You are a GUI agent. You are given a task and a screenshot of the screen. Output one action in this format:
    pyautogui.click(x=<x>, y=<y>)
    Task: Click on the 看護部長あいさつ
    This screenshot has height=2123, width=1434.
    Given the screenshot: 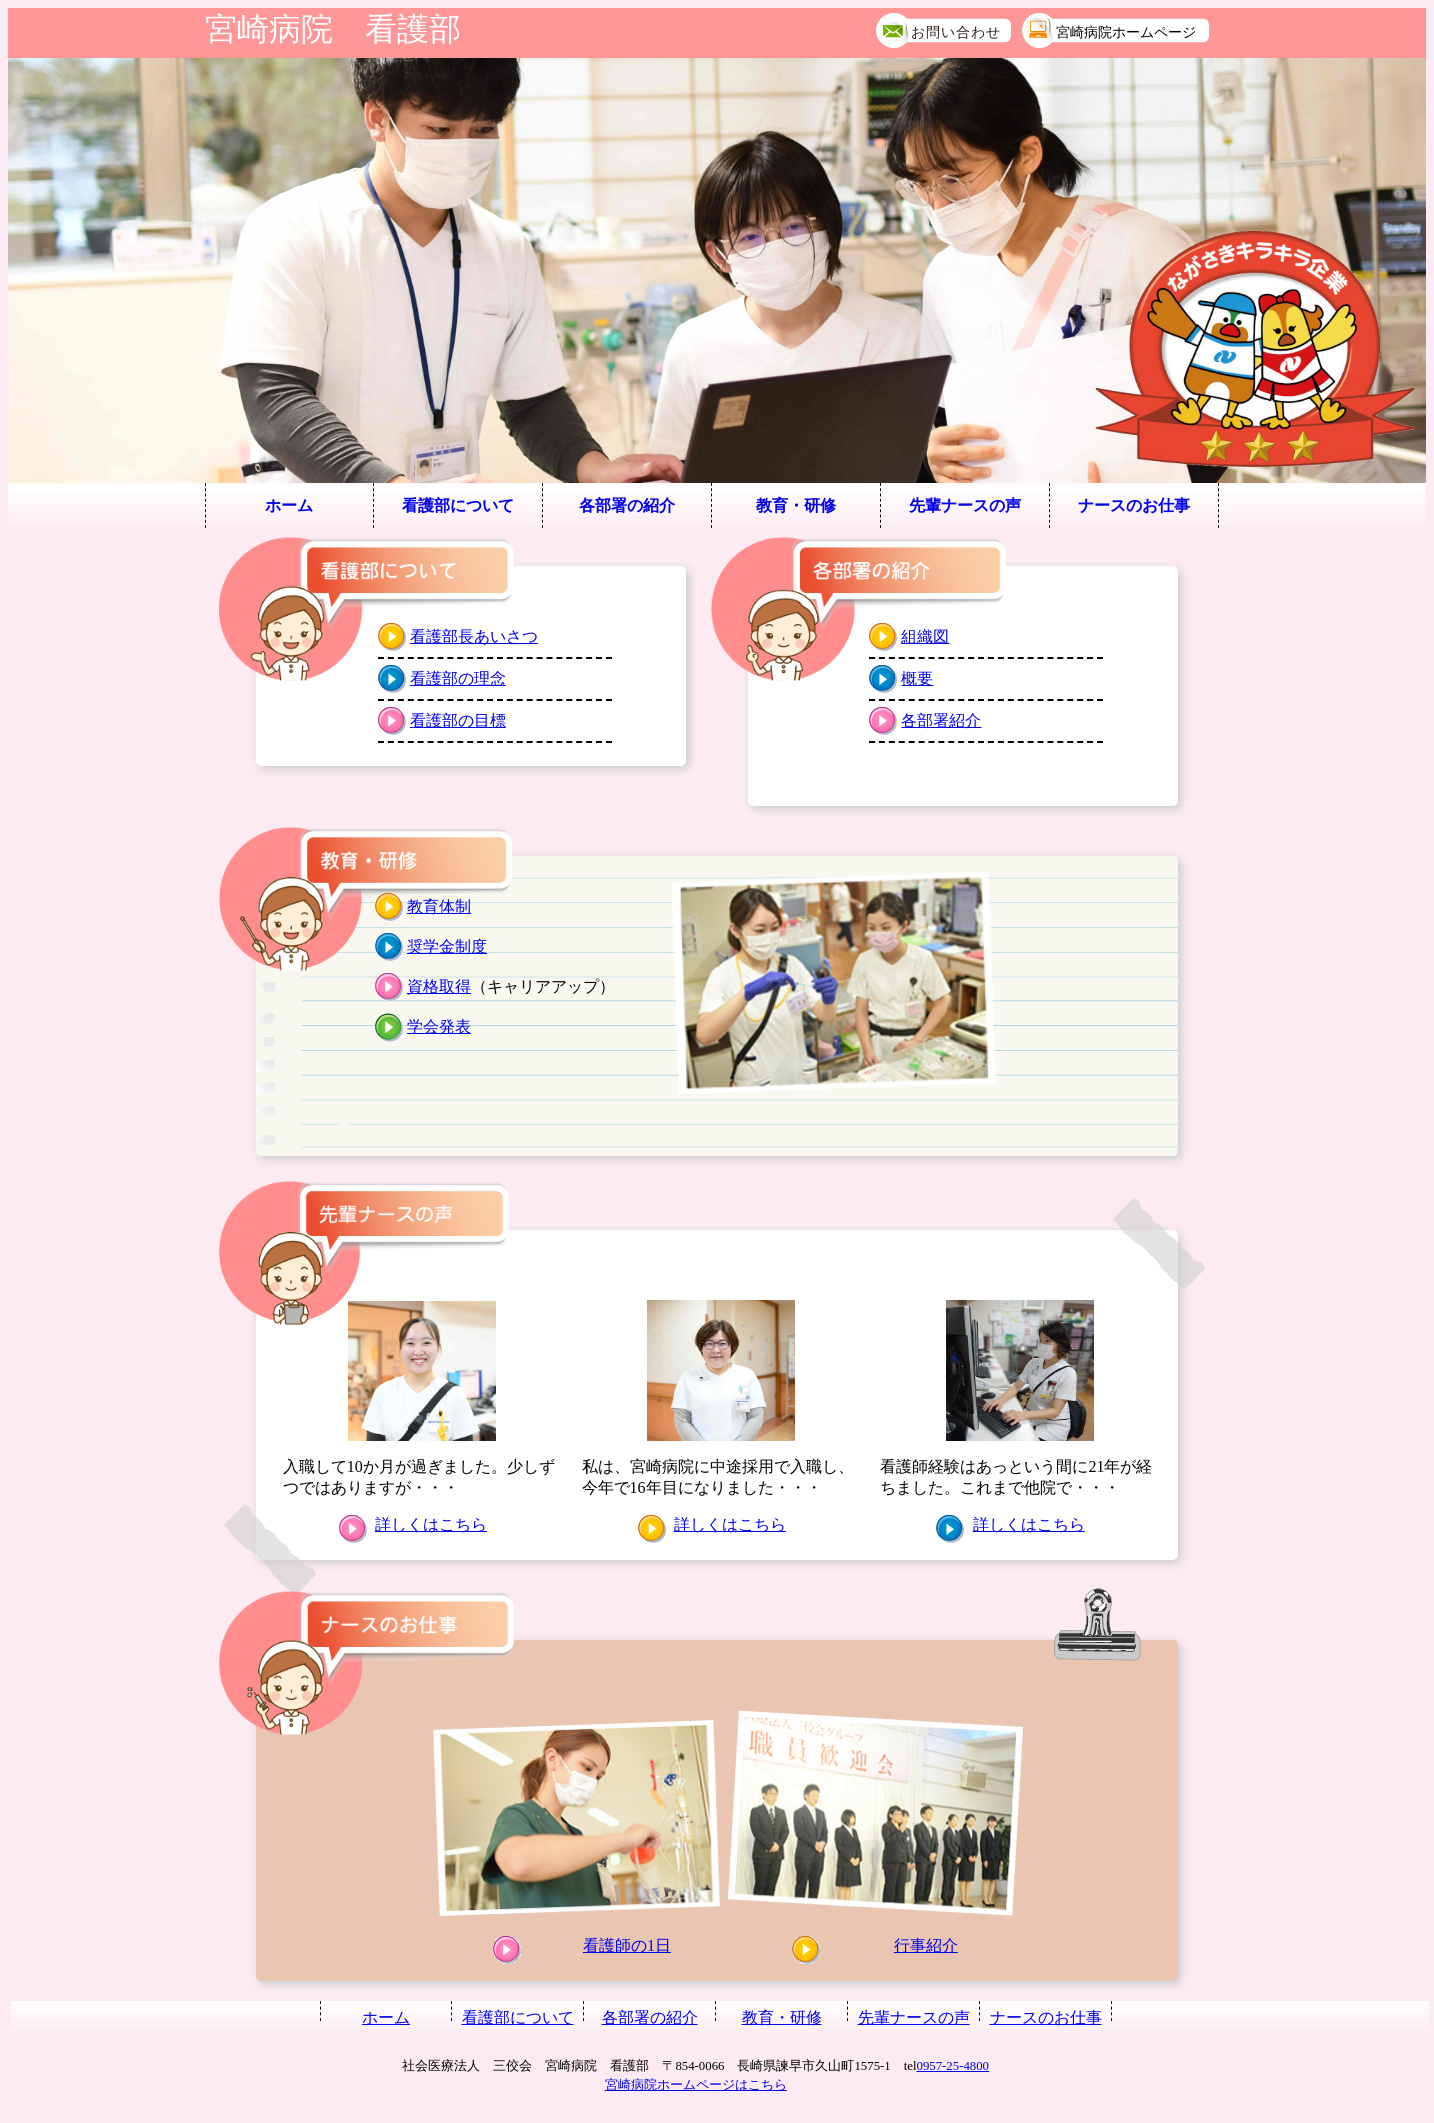 What is the action you would take?
    pyautogui.click(x=474, y=636)
    